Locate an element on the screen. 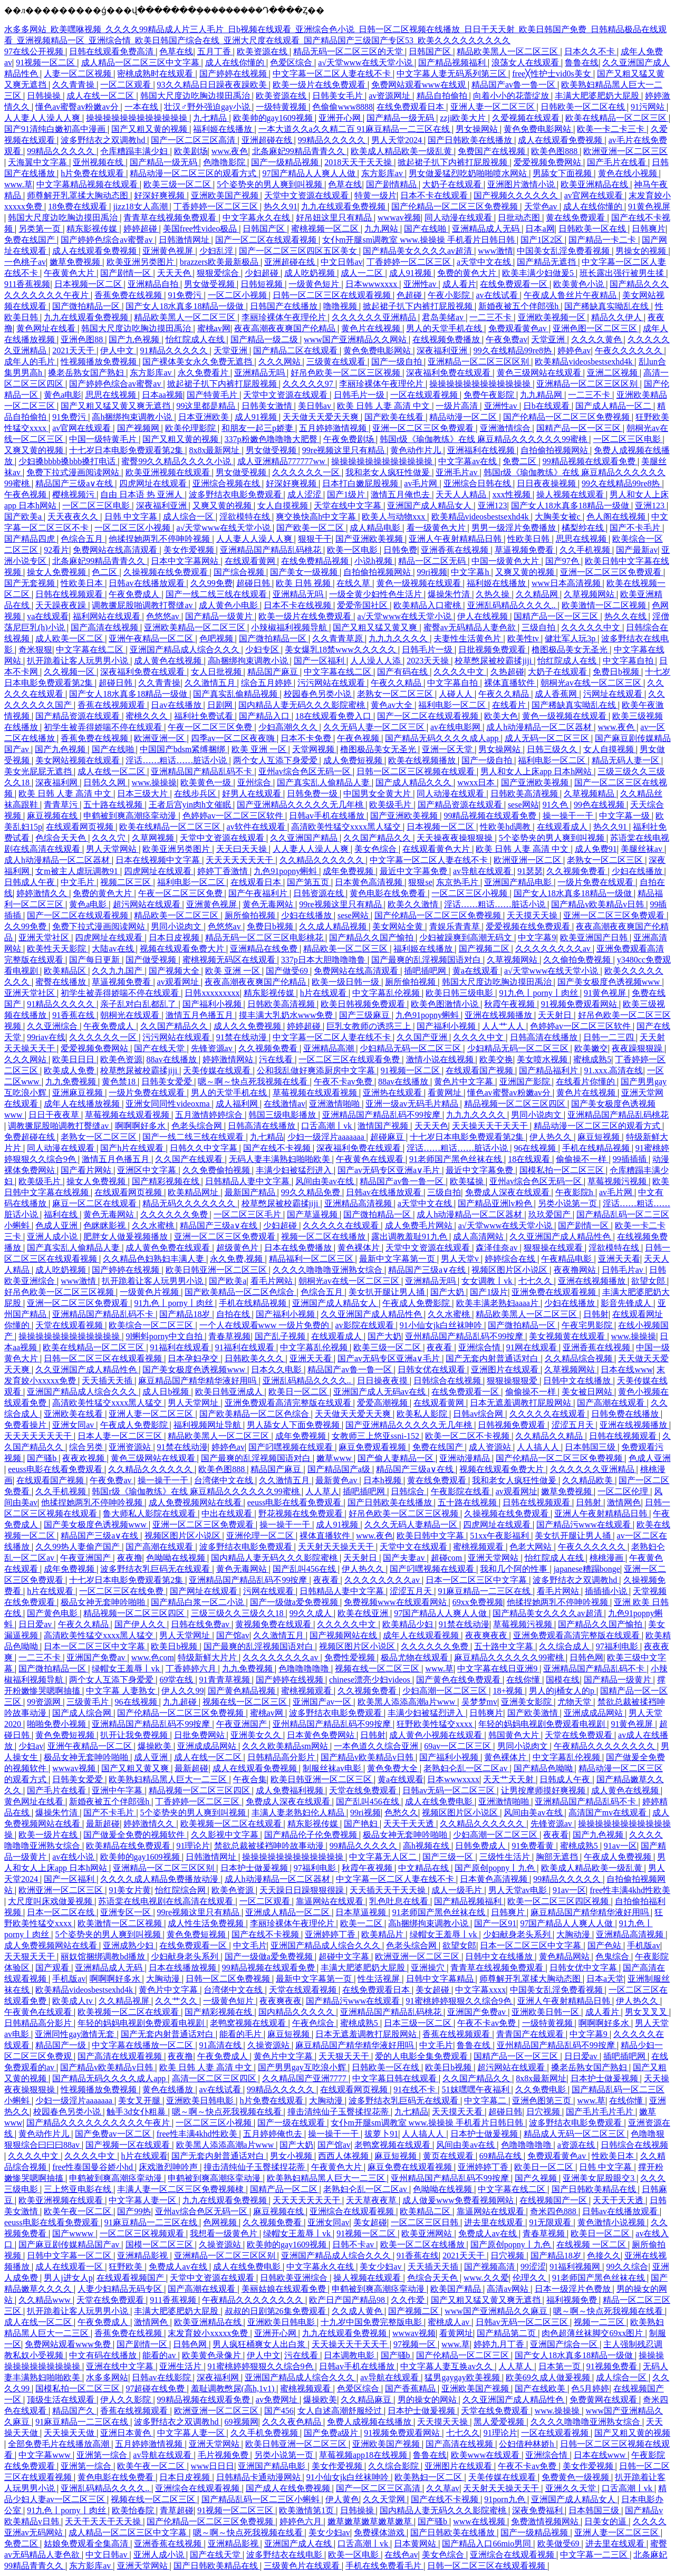 The image size is (675, 2576). 超碰com is located at coordinates (448, 1557).